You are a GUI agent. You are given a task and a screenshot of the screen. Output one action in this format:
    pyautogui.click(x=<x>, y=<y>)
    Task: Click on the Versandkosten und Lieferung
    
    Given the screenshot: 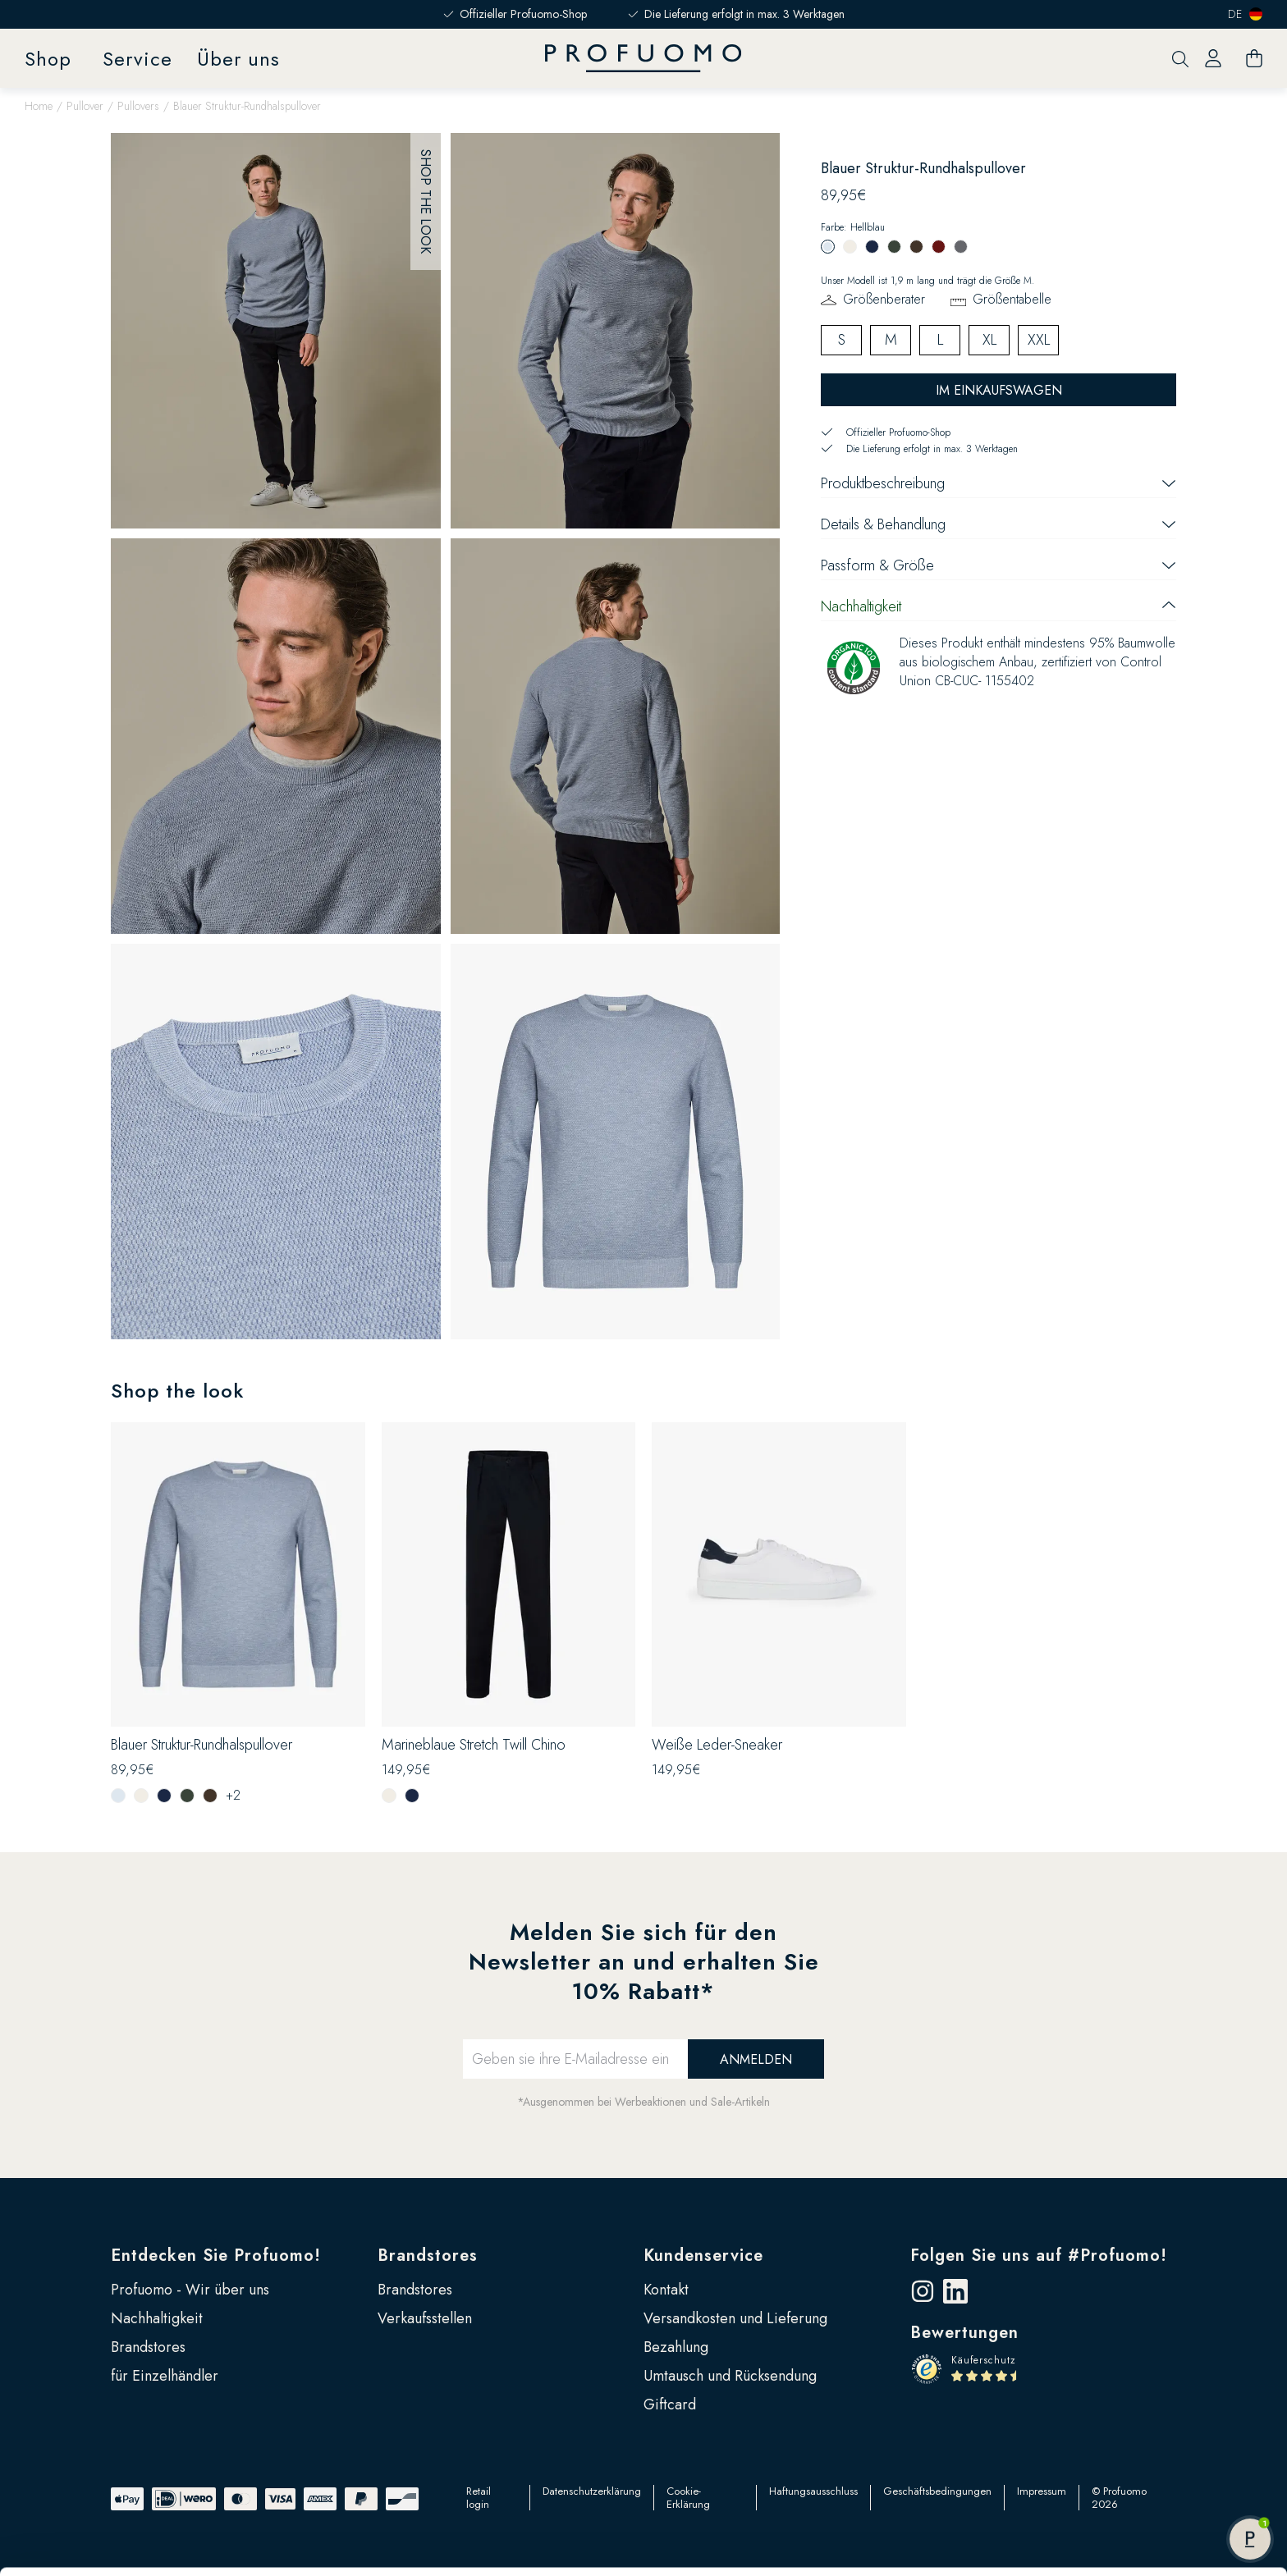 What is the action you would take?
    pyautogui.click(x=735, y=2318)
    